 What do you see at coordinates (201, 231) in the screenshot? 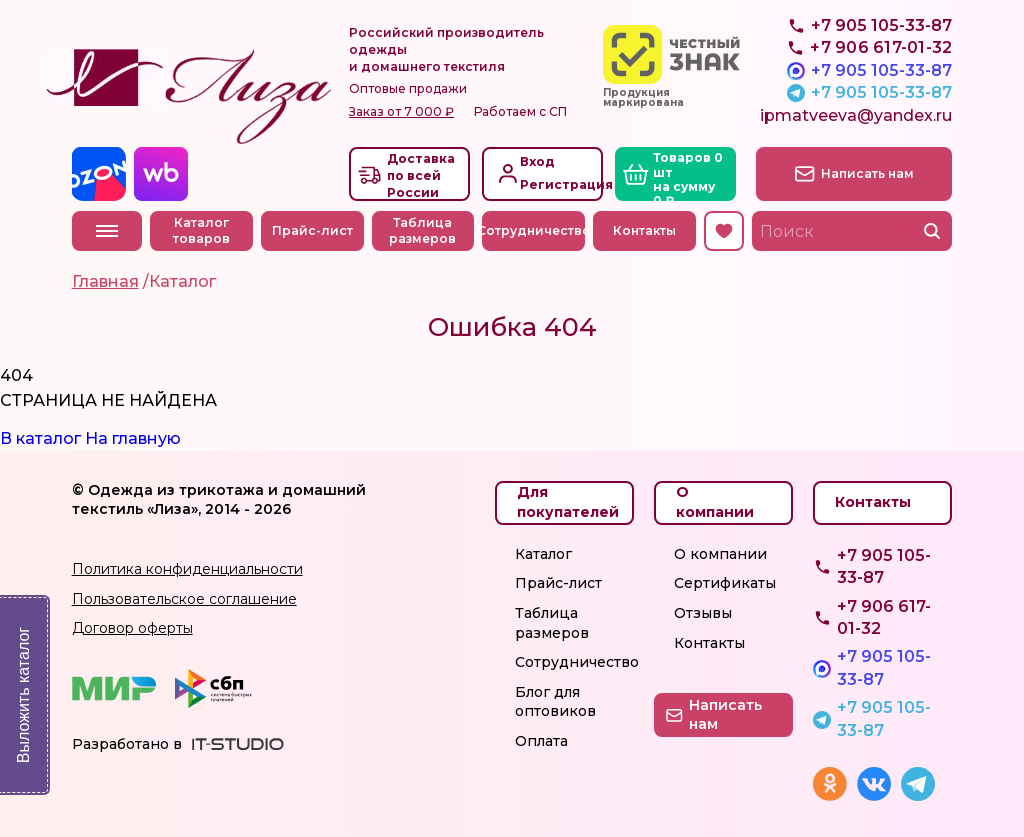
I see `Каталог товаров` at bounding box center [201, 231].